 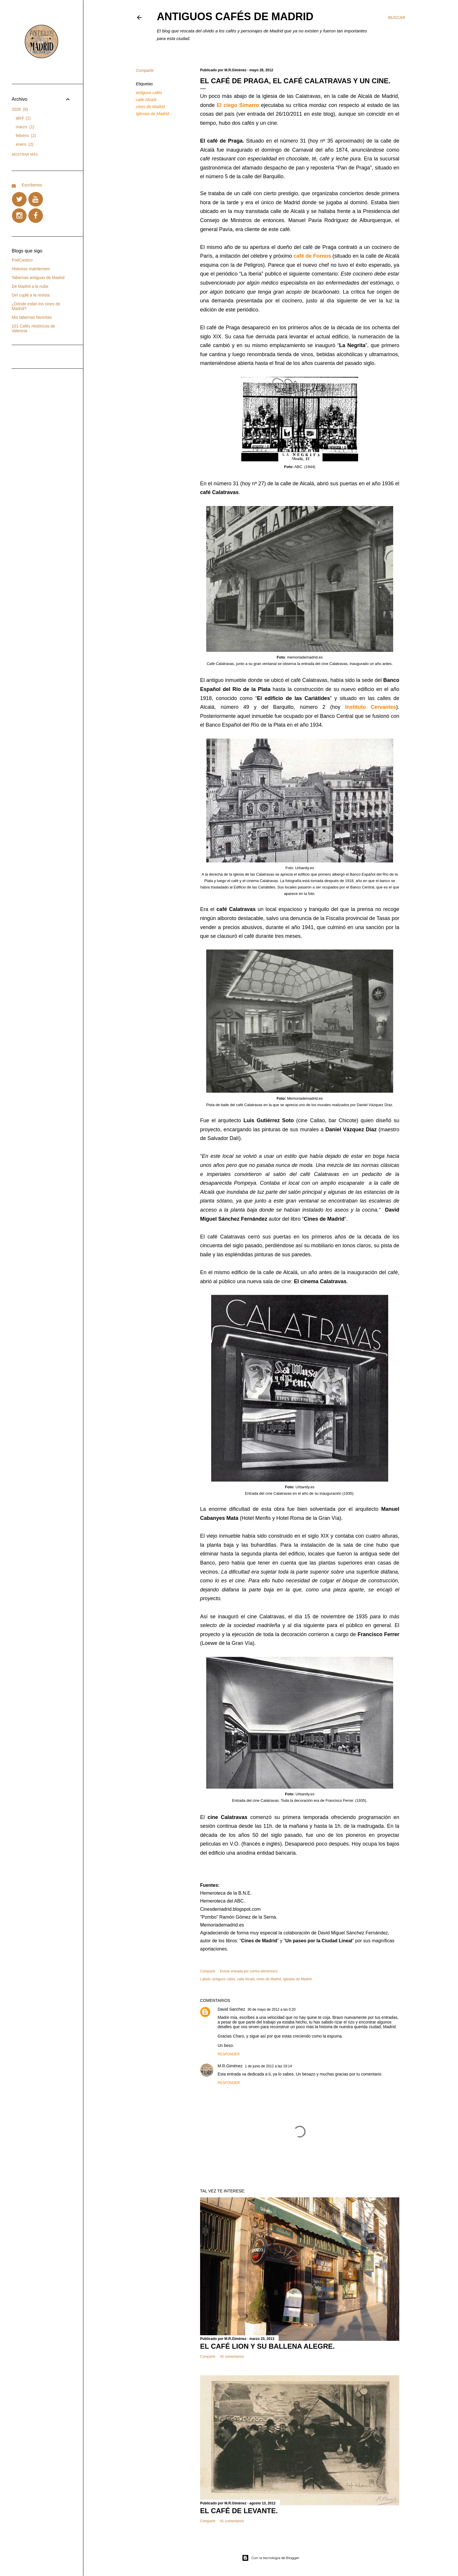 I want to click on cines de Madrid, so click(x=150, y=106).